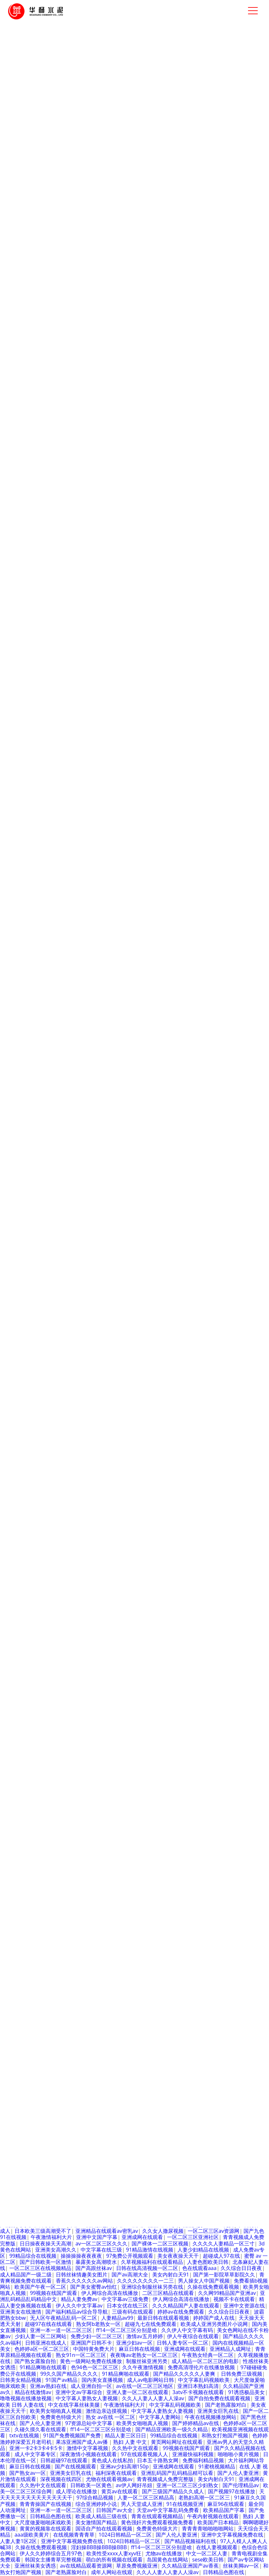 The height and width of the screenshot is (2576, 269). Describe the element at coordinates (136, 1530) in the screenshot. I see `性生活久久久久久久久` at that location.